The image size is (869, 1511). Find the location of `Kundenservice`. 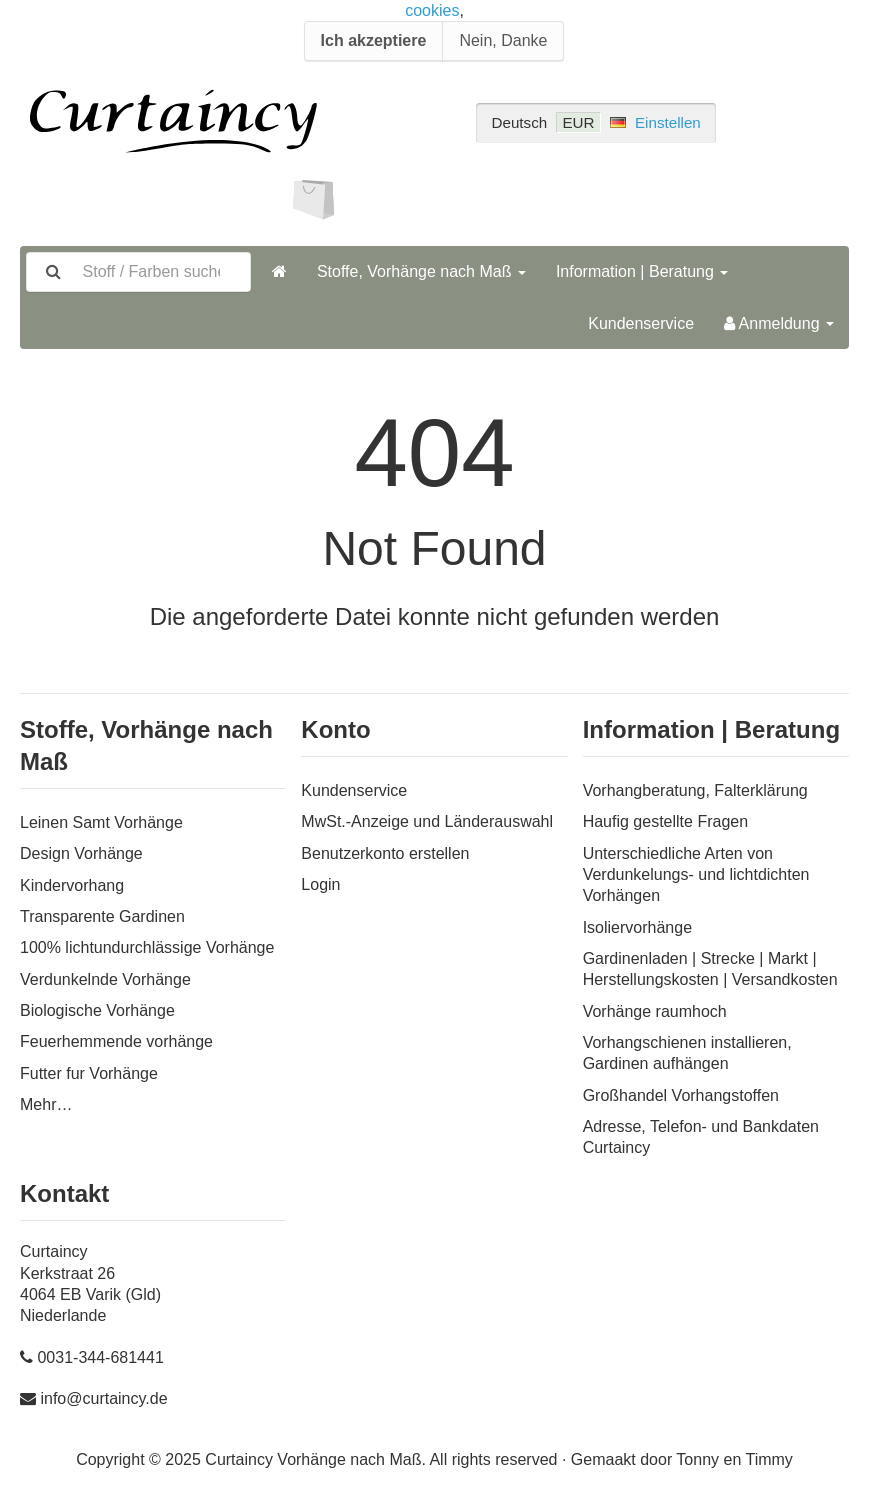

Kundenservice is located at coordinates (641, 323).